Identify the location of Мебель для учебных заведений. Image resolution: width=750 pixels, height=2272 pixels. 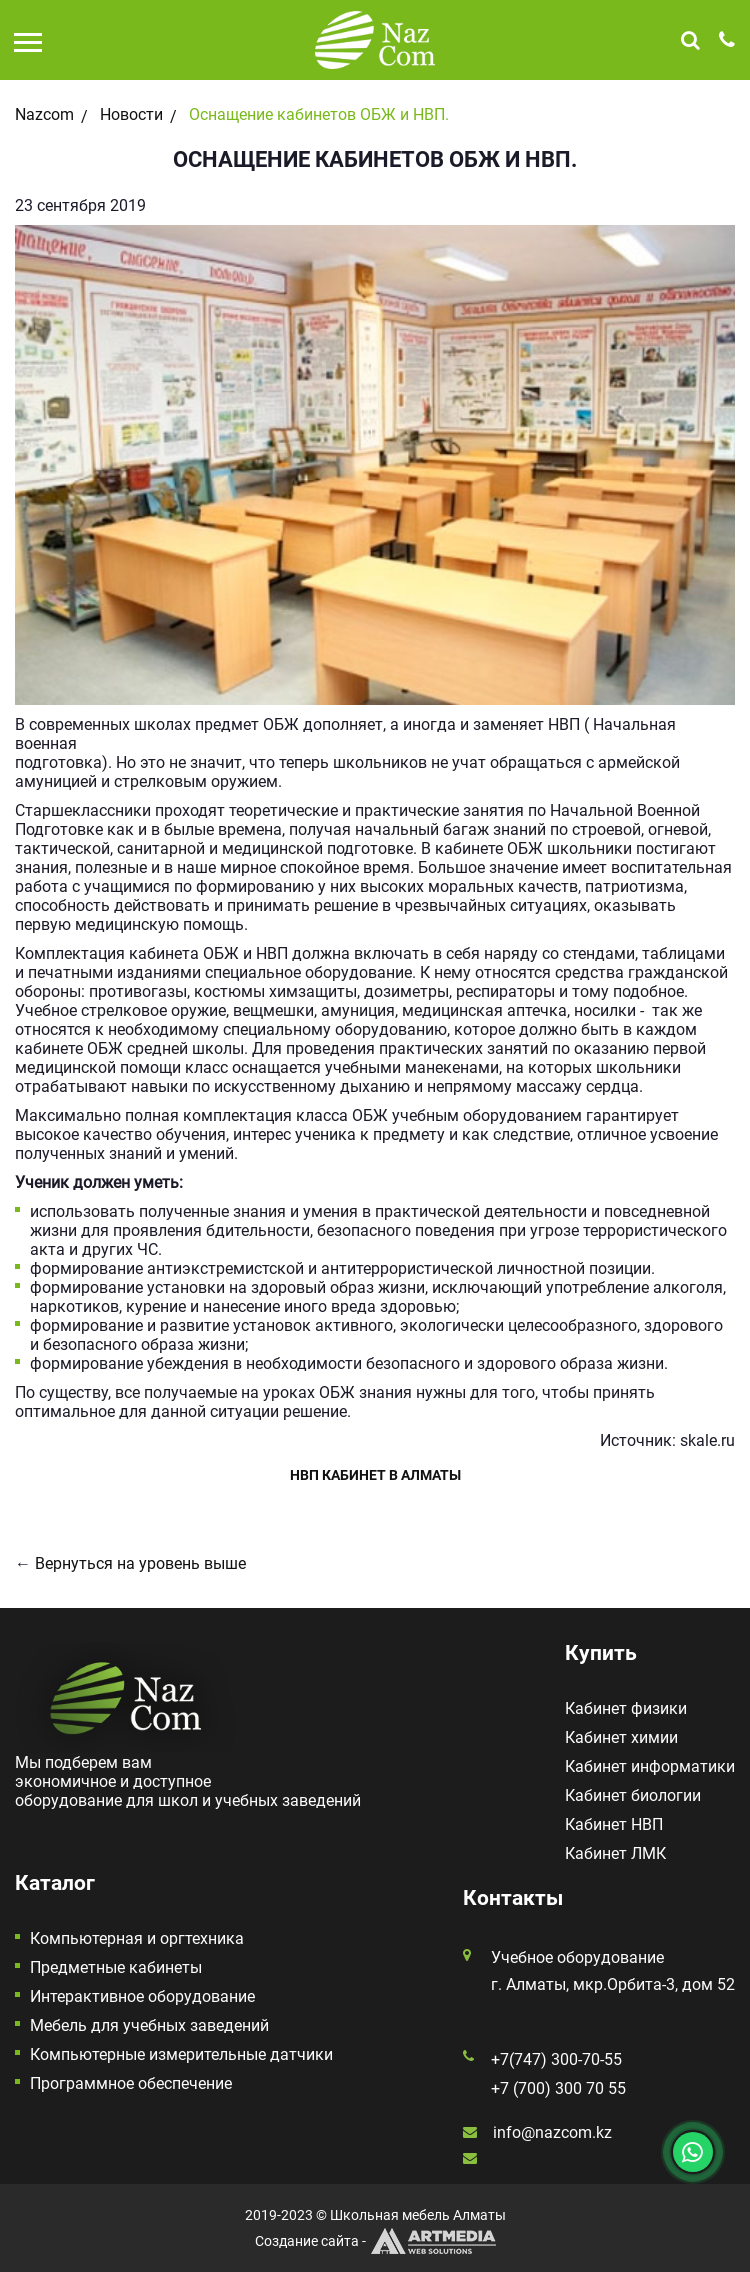
(149, 2025).